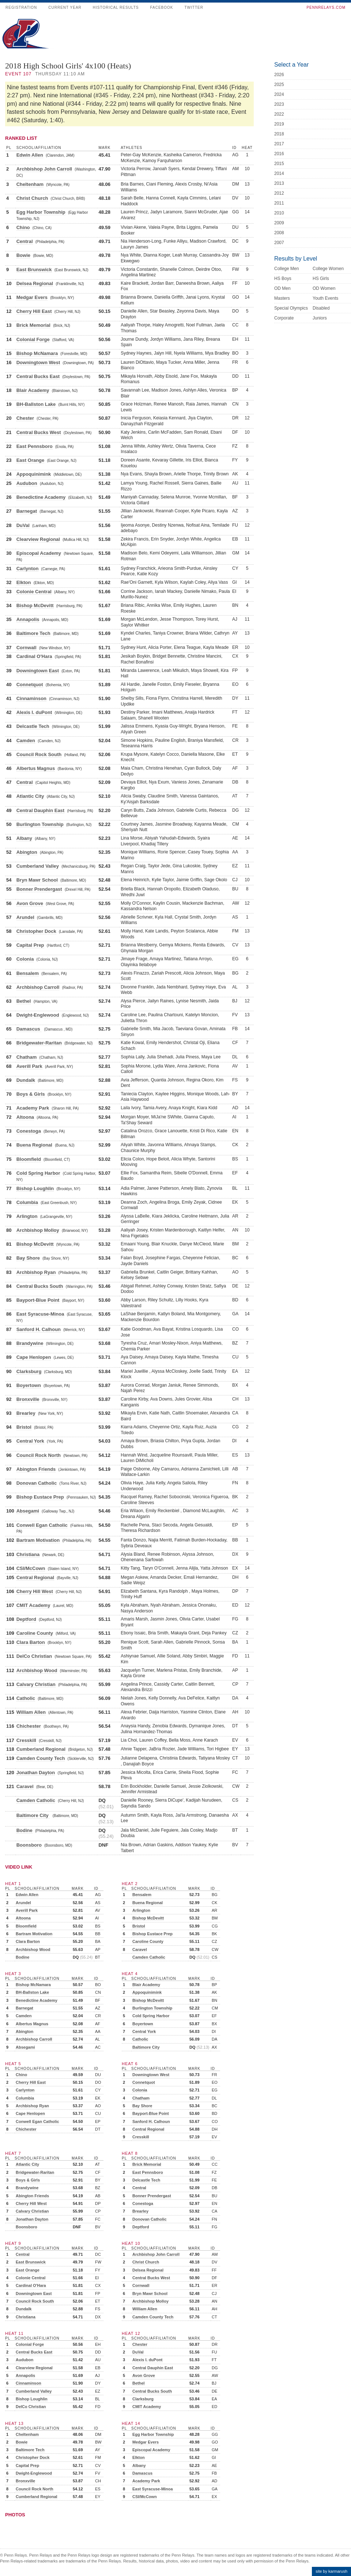 This screenshot has height=2576, width=351. Describe the element at coordinates (282, 288) in the screenshot. I see `OD Men` at that location.